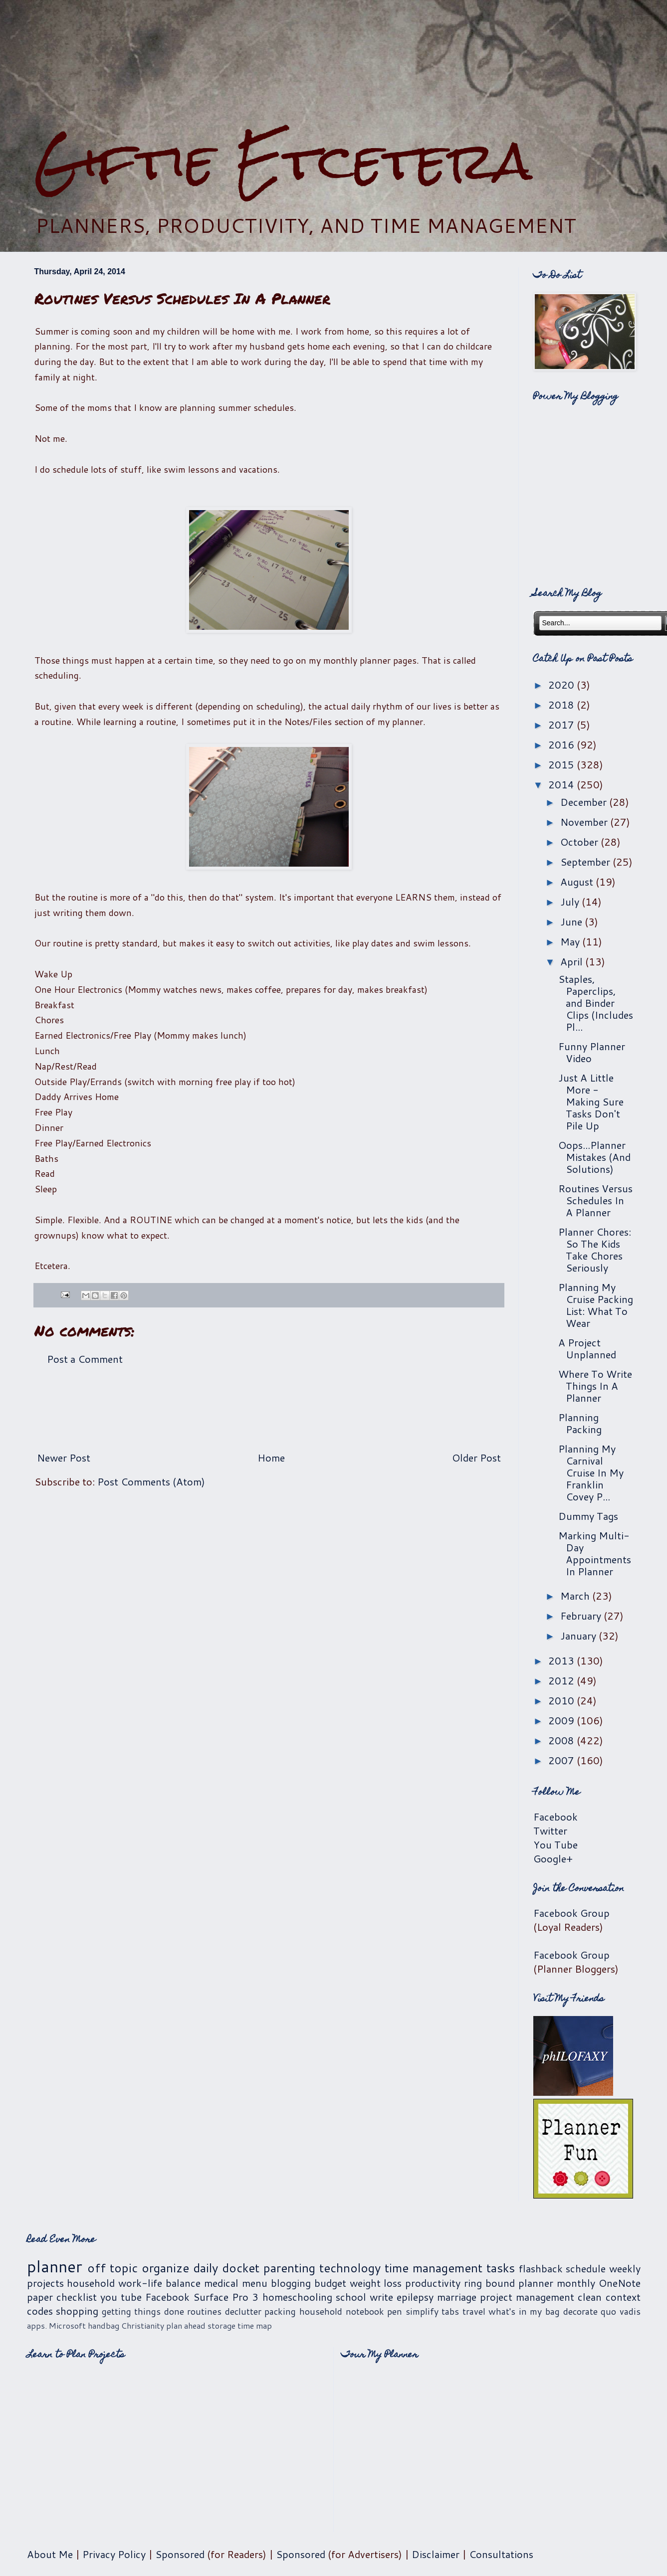 This screenshot has height=2576, width=667. I want to click on time management, so click(433, 2267).